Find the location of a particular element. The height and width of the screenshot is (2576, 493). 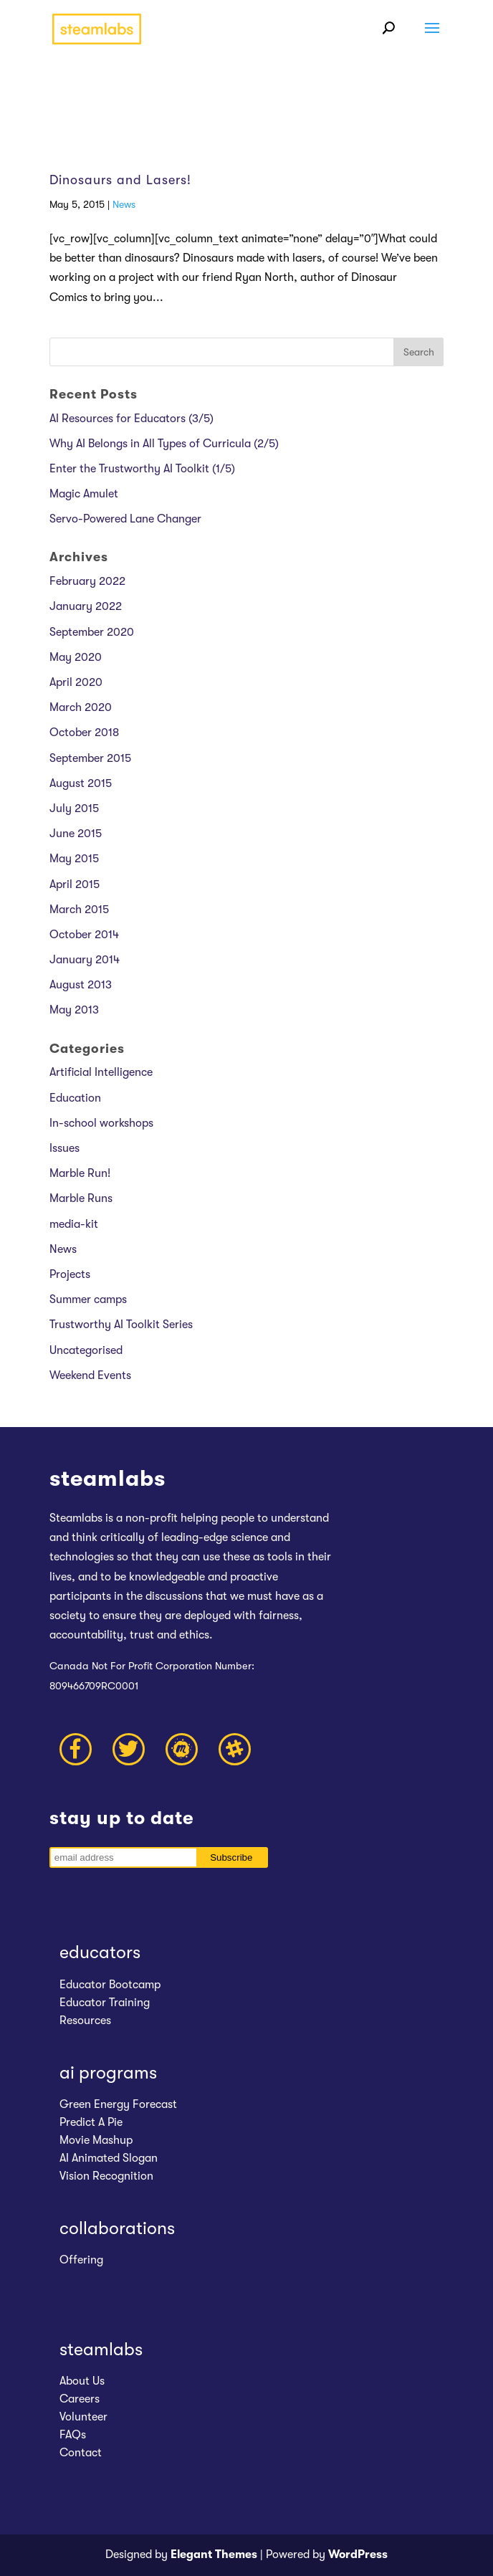

Movie Mashup is located at coordinates (96, 2140).